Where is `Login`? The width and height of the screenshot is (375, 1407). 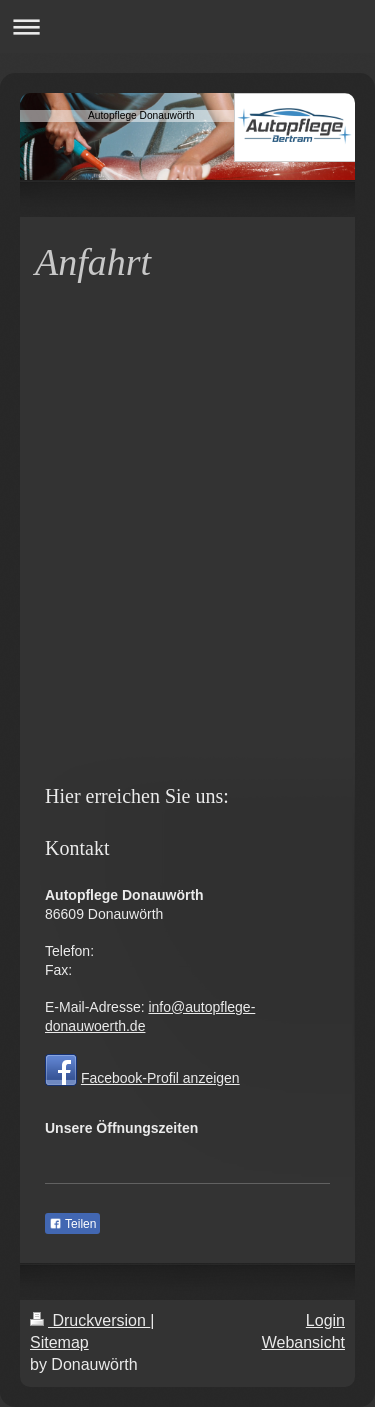
Login is located at coordinates (325, 1320).